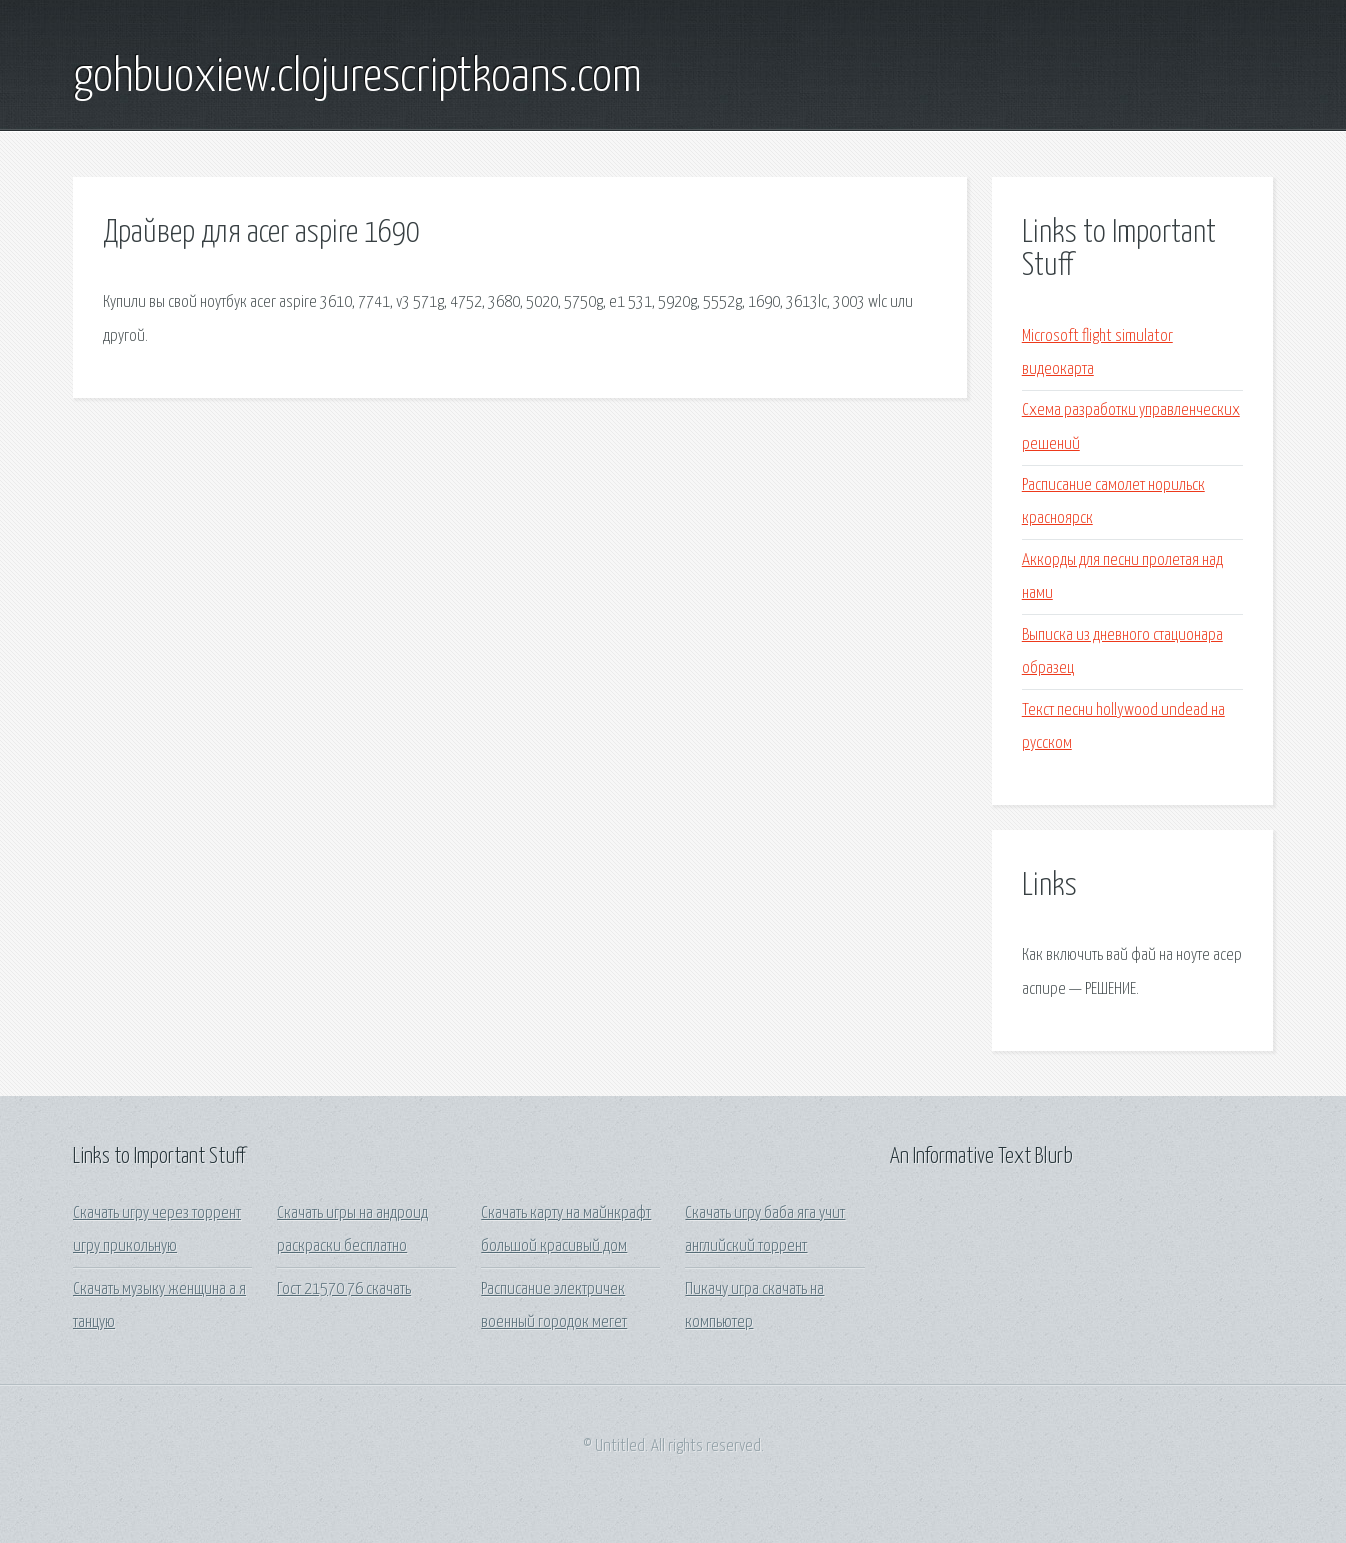  What do you see at coordinates (344, 1289) in the screenshot?
I see `Гост 21570 76 скачать` at bounding box center [344, 1289].